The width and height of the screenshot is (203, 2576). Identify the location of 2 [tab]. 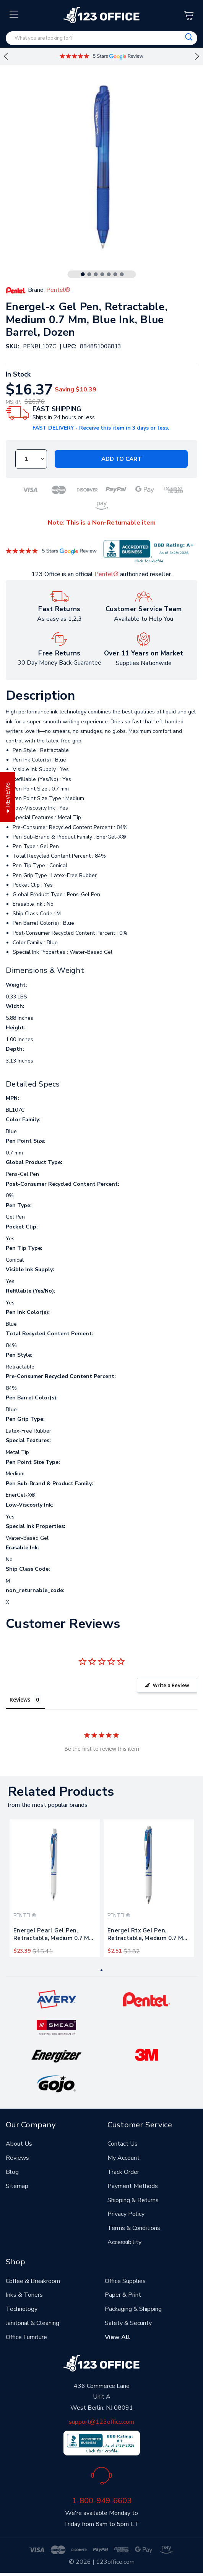
(89, 274).